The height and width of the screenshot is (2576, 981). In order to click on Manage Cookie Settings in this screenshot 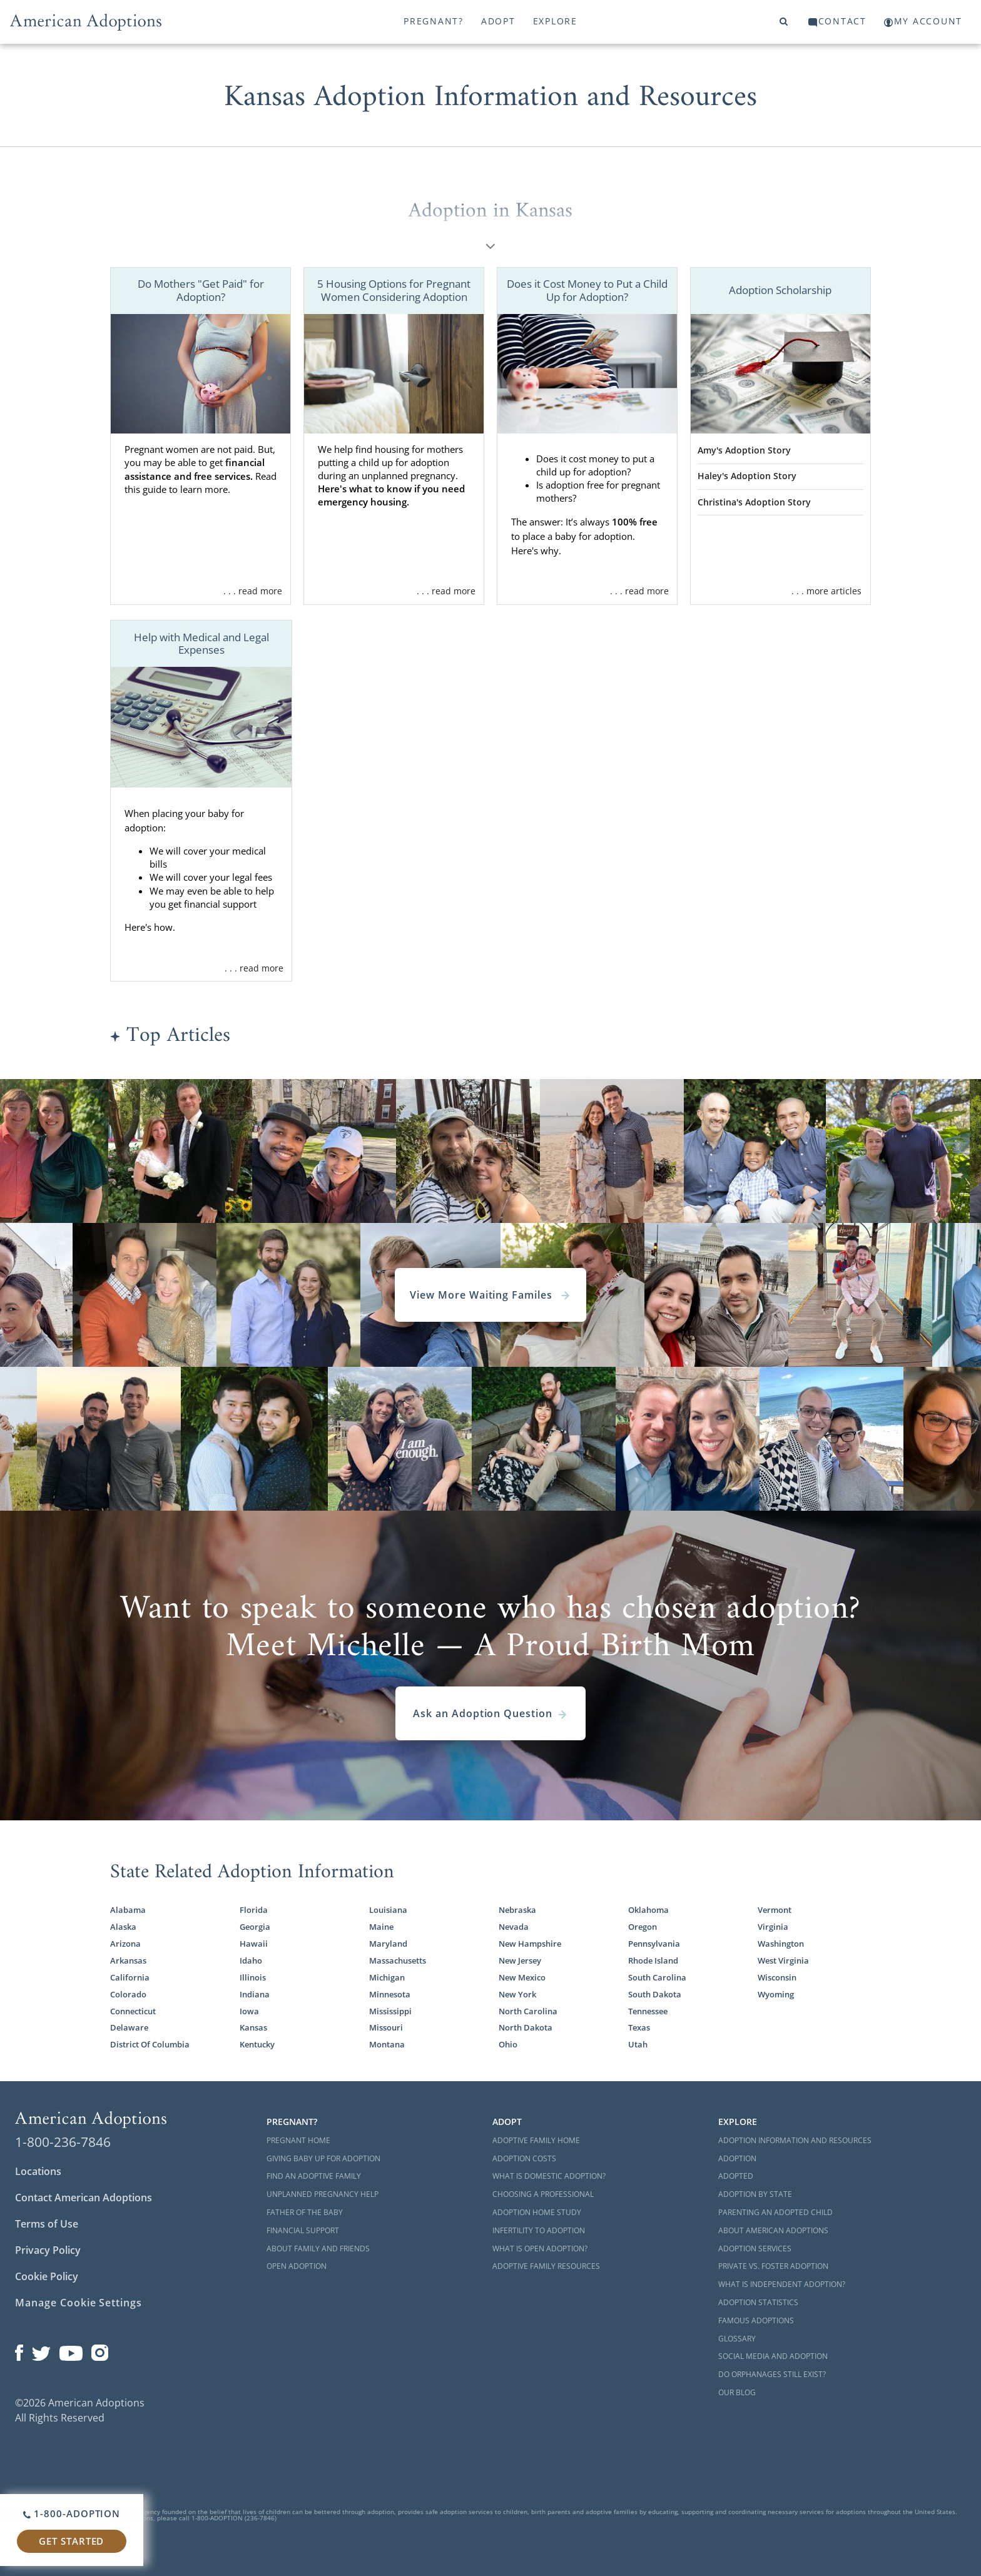, I will do `click(78, 2303)`.